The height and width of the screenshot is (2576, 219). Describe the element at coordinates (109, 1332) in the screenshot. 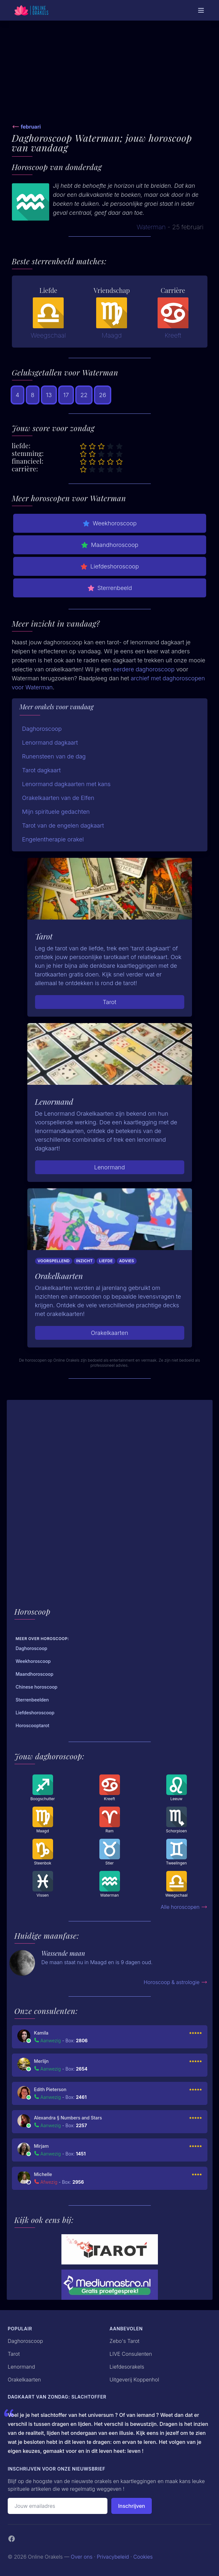

I see `Orakelkaarten` at that location.